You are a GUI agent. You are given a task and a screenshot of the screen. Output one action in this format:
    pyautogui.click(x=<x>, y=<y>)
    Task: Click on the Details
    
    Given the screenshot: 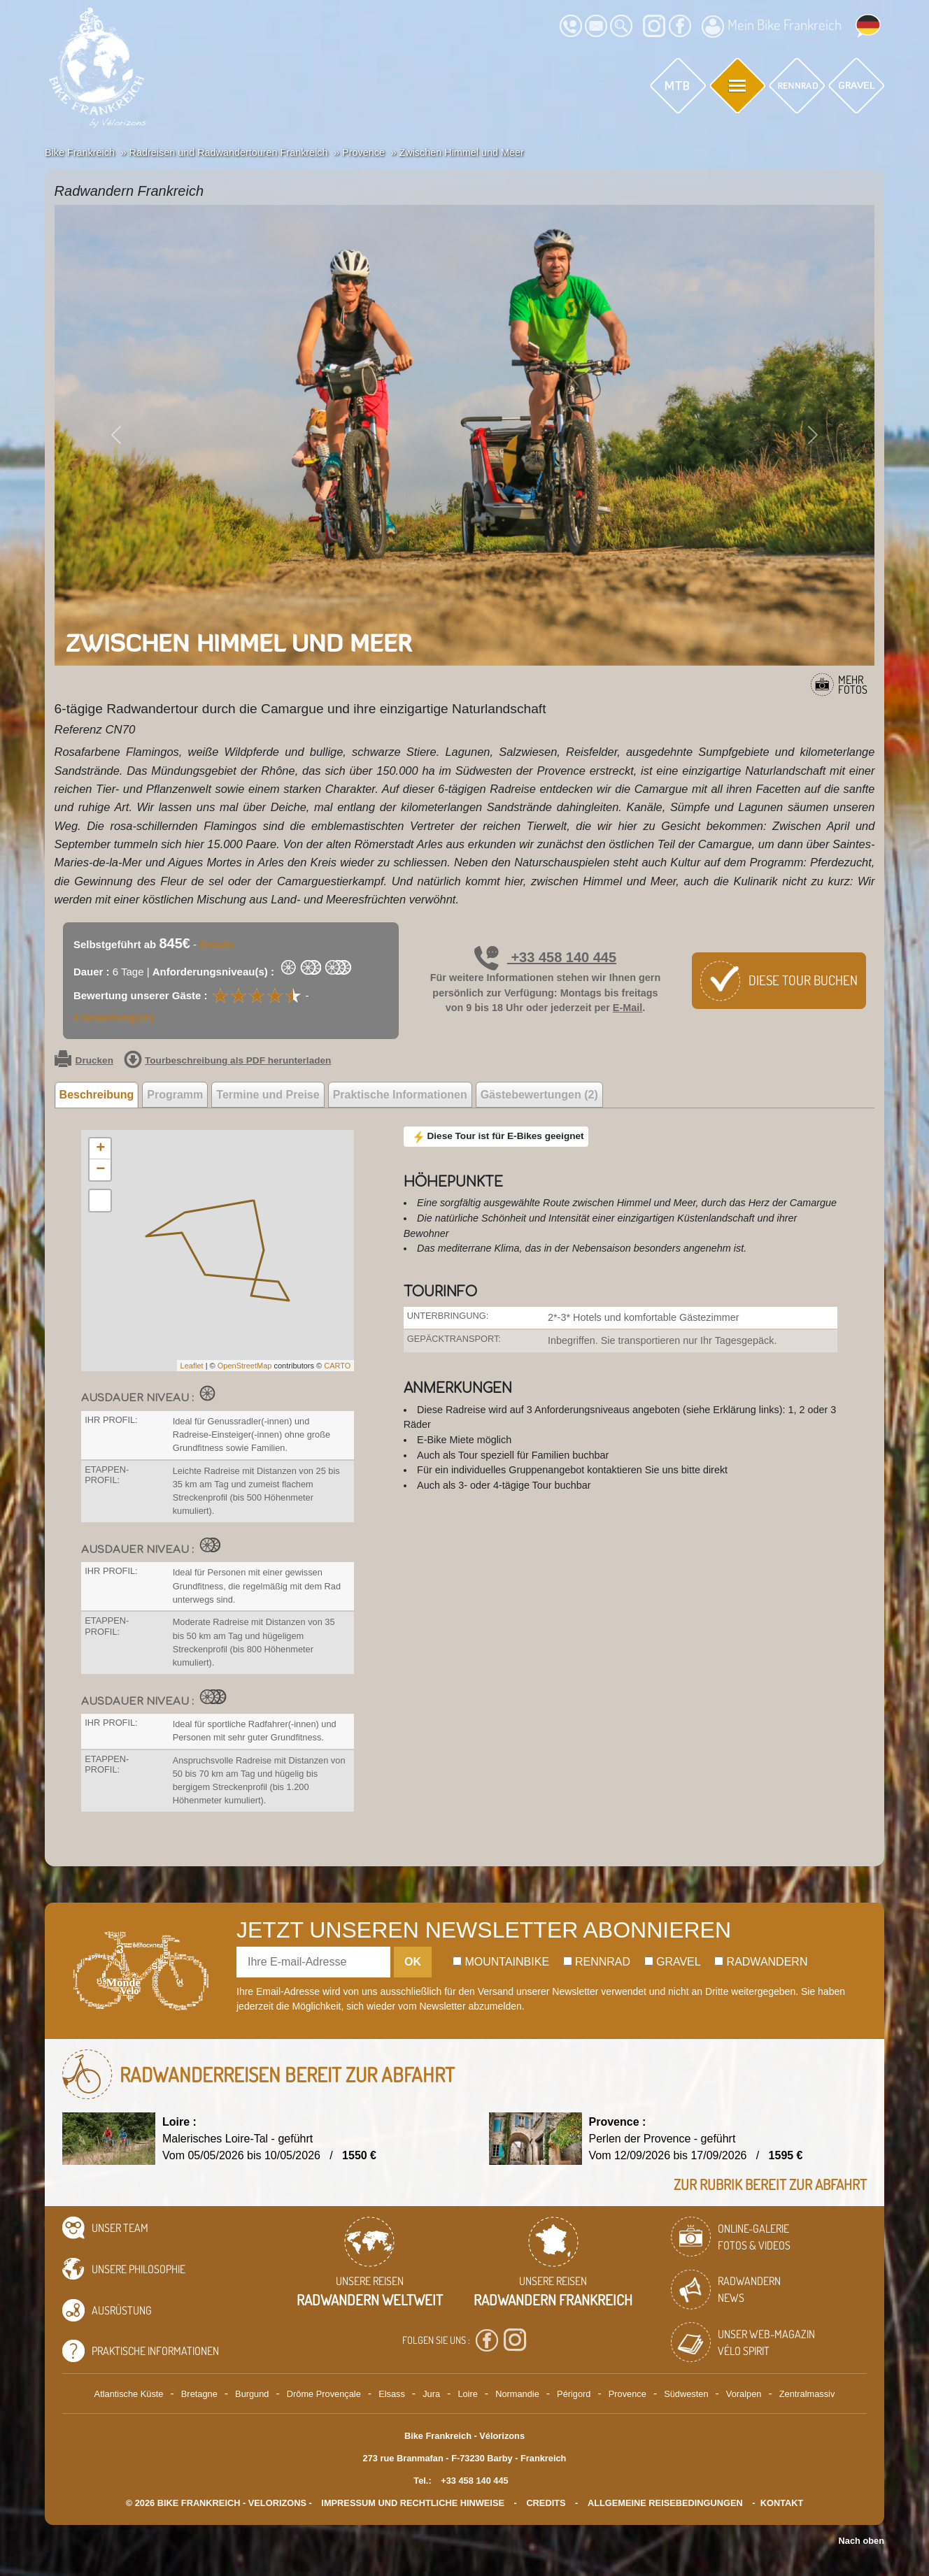 What is the action you would take?
    pyautogui.click(x=216, y=944)
    